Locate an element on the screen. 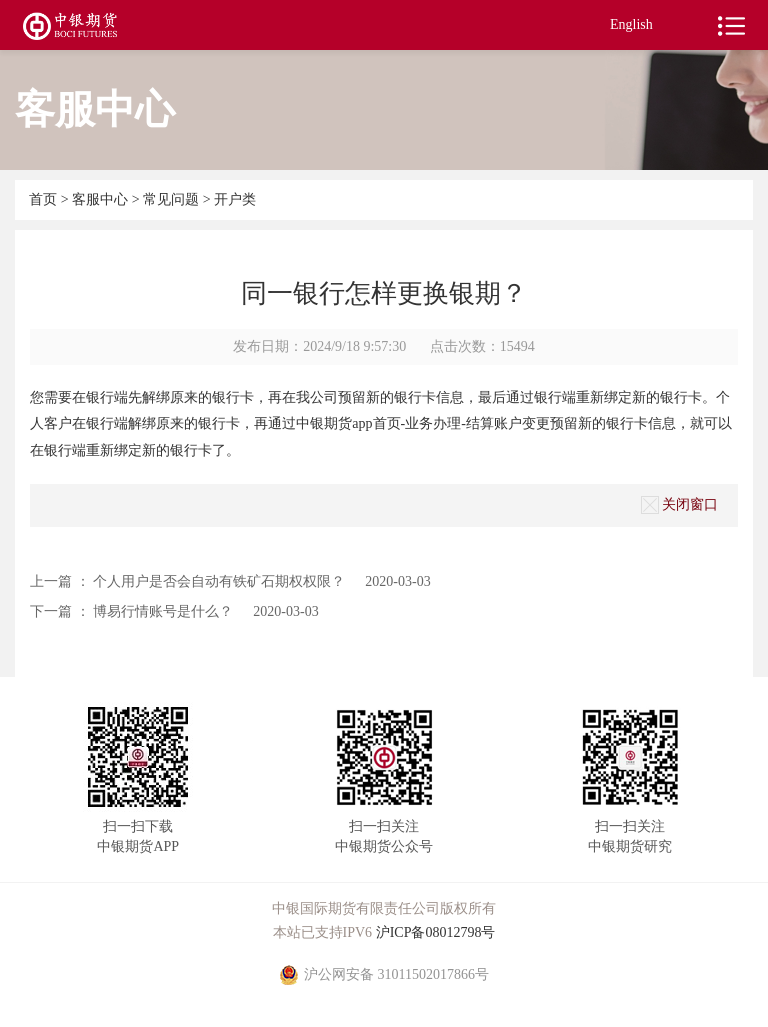 The height and width of the screenshot is (1027, 768). 博易行情账号是什么？ is located at coordinates (163, 611).